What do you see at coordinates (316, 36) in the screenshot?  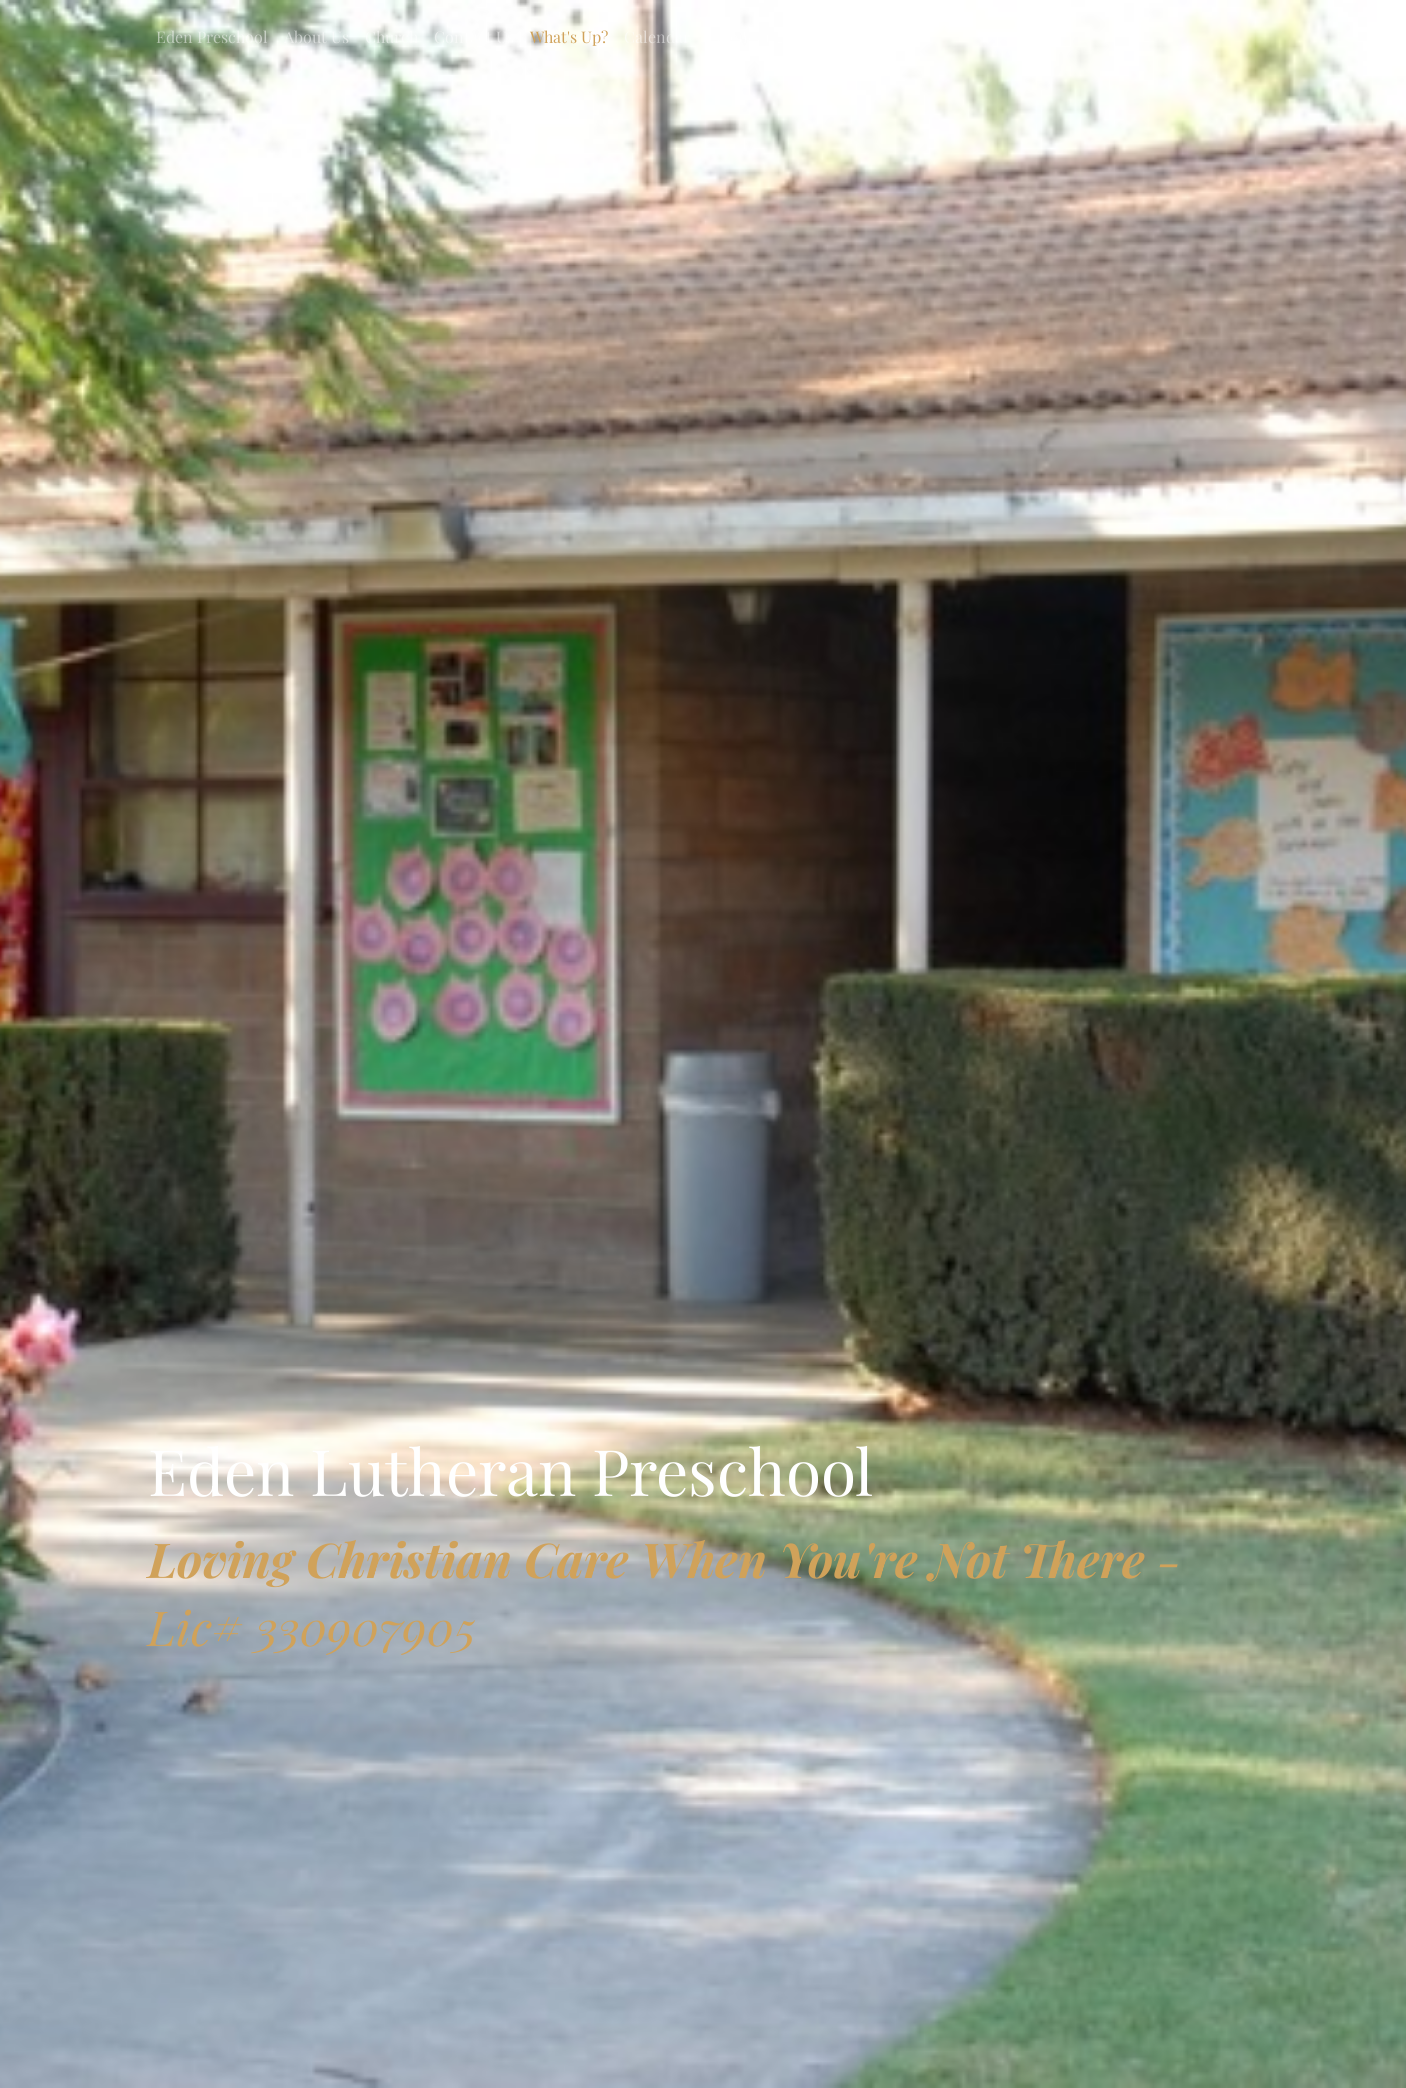 I see `About Us` at bounding box center [316, 36].